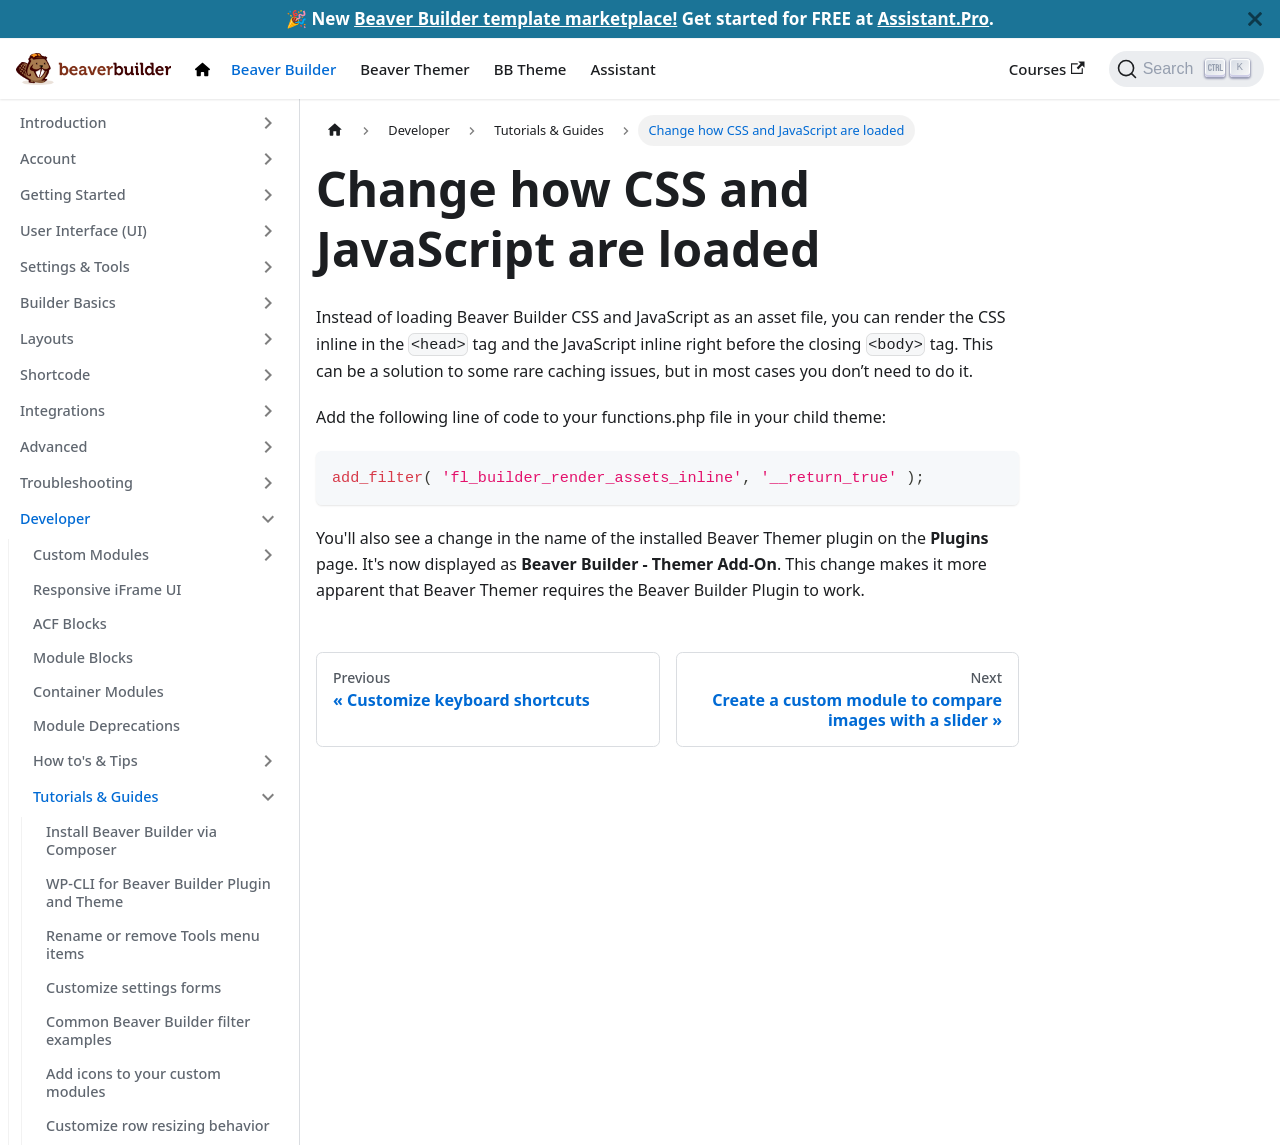  Describe the element at coordinates (268, 303) in the screenshot. I see `[Toggle the collapsible sidebar category 'Builder Basics']` at that location.